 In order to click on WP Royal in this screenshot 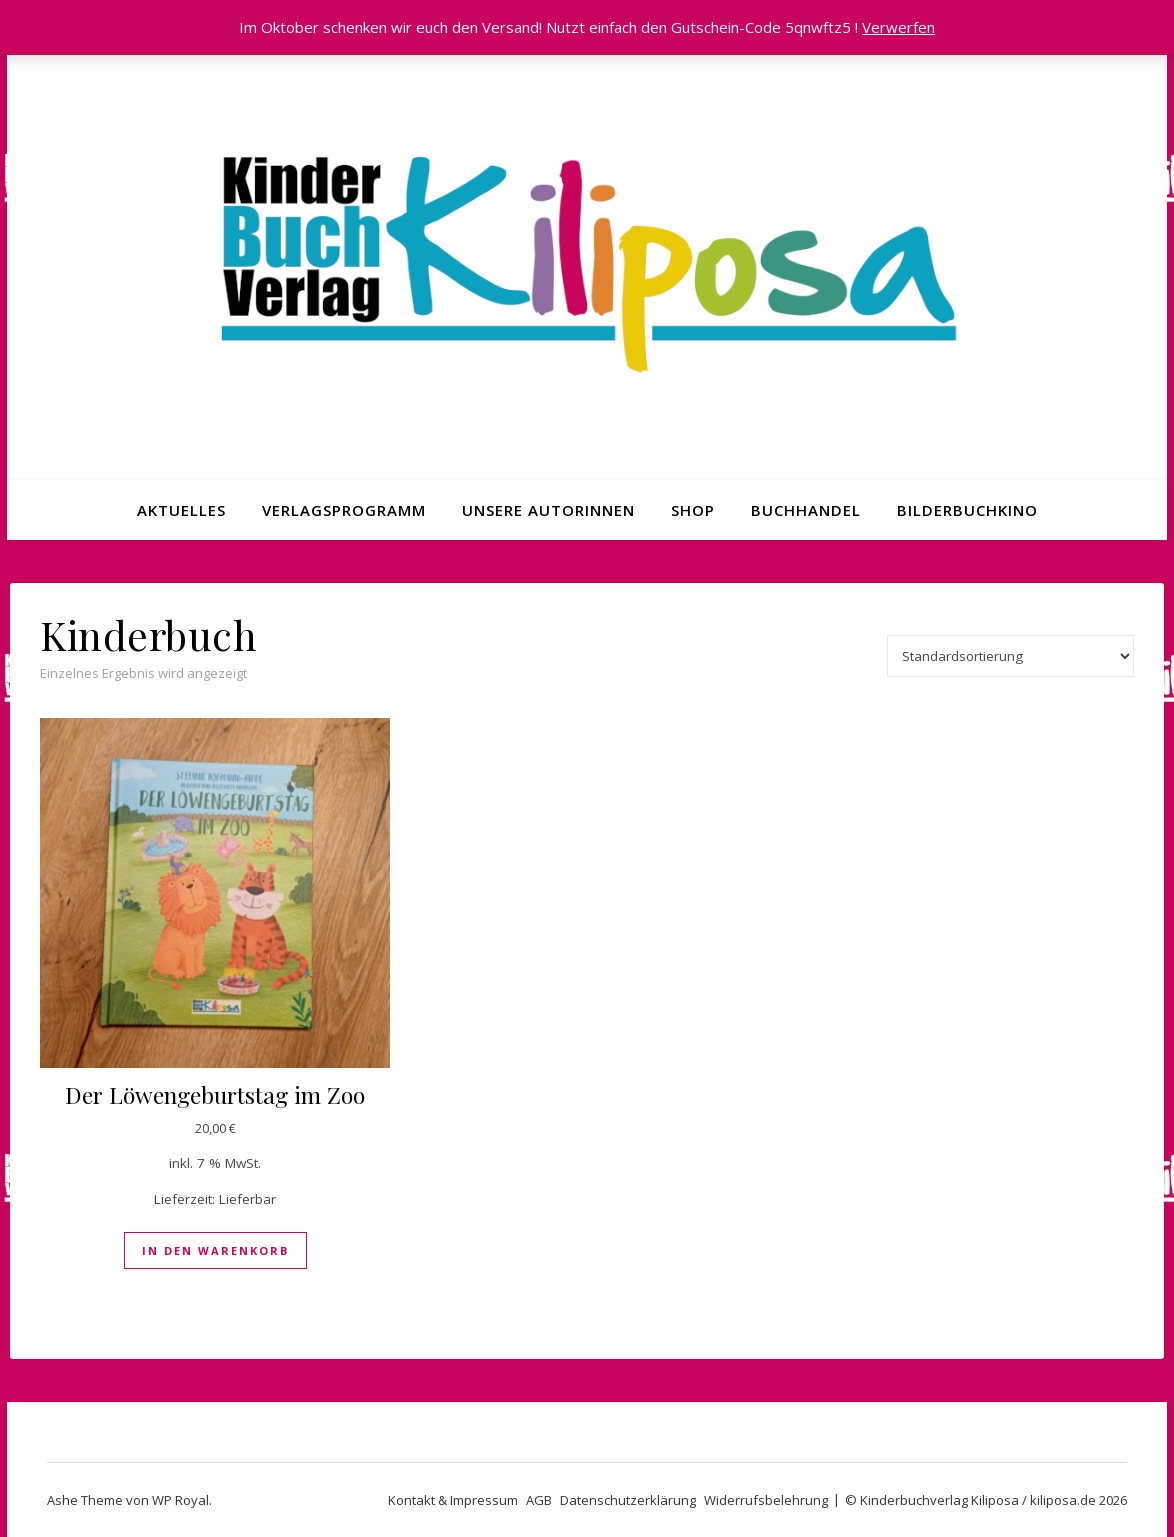, I will do `click(180, 1500)`.